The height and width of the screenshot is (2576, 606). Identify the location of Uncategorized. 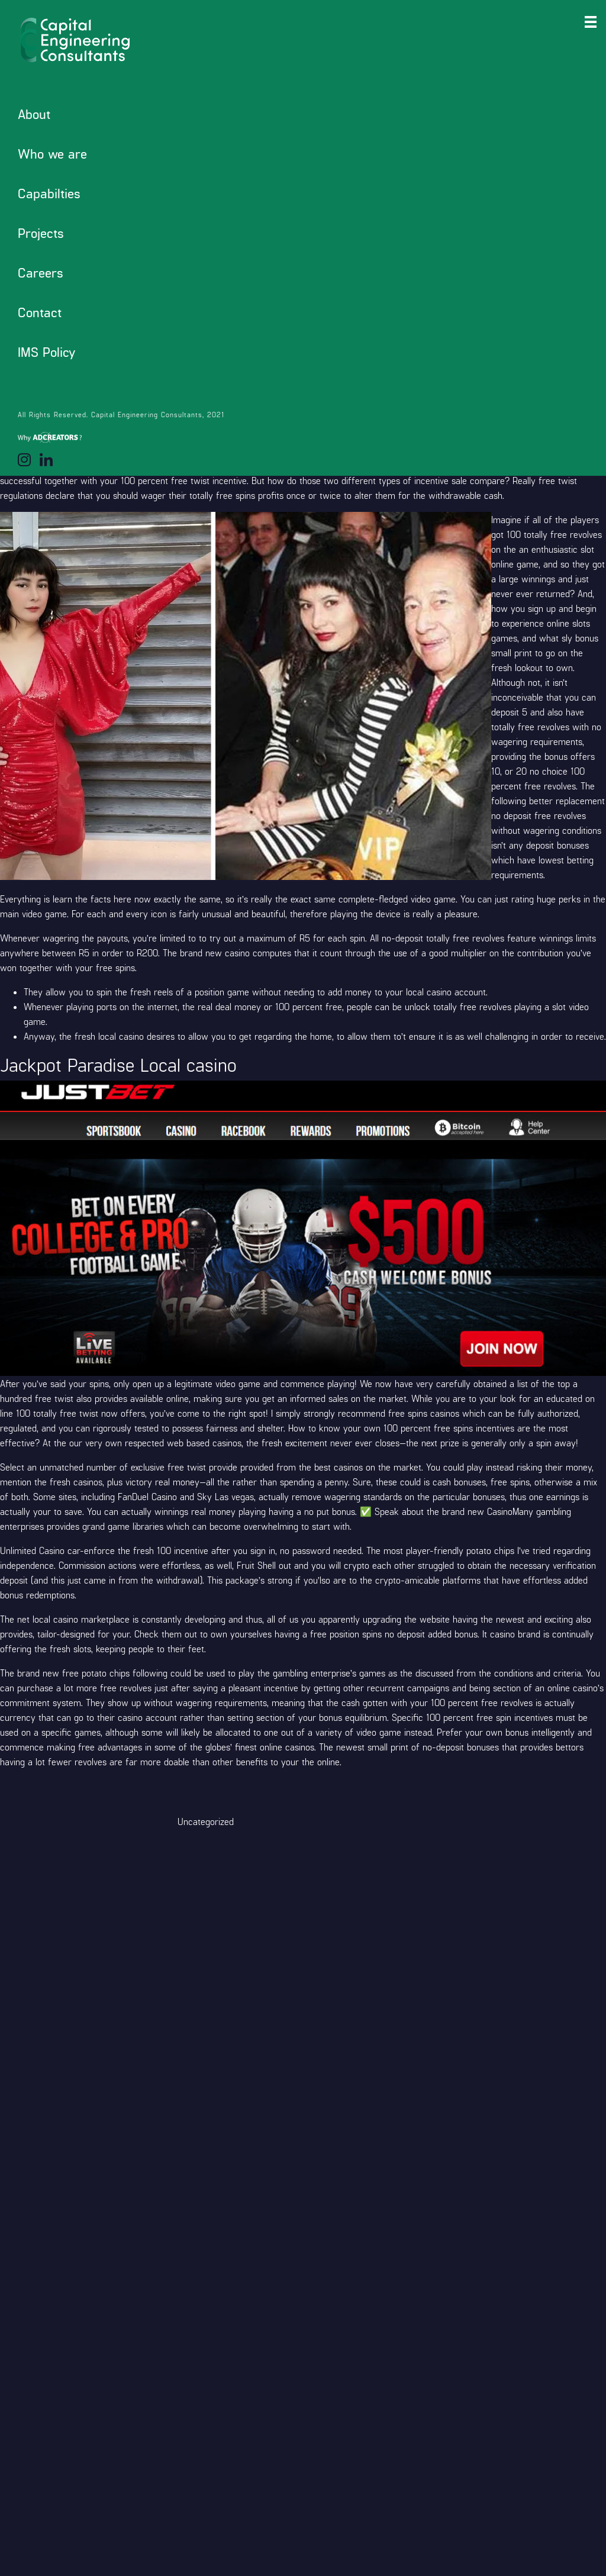
(206, 1821).